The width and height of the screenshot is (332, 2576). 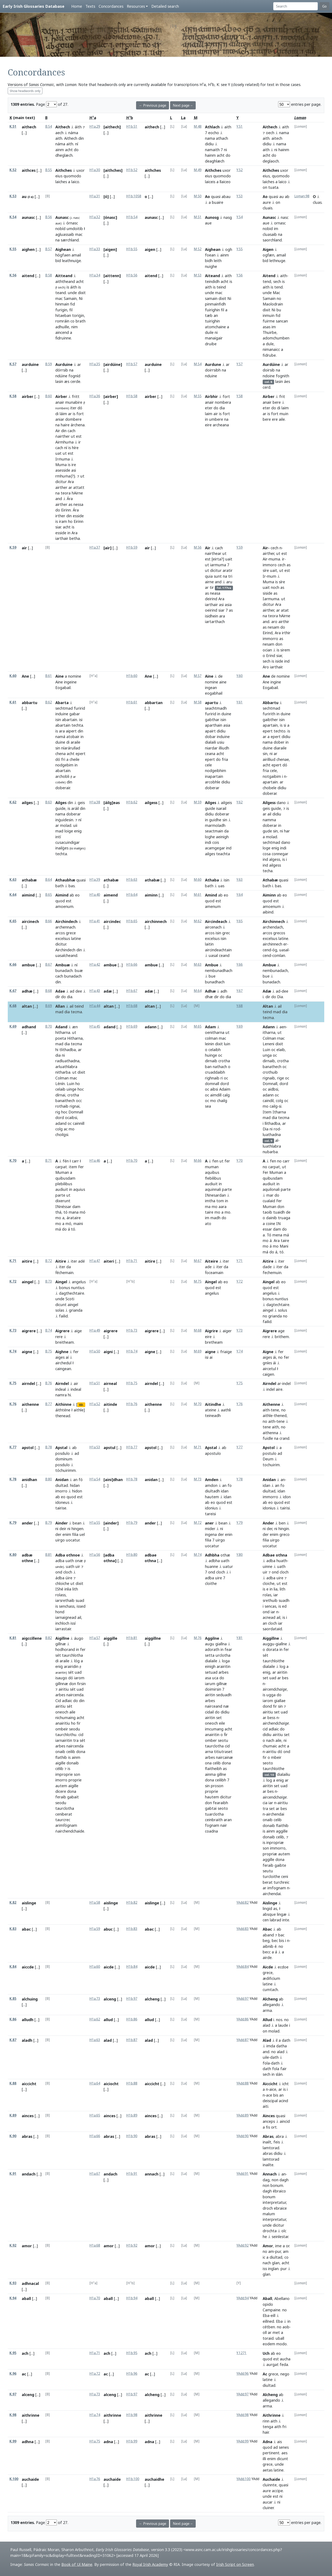 What do you see at coordinates (224, 1491) in the screenshot?
I see `idan` at bounding box center [224, 1491].